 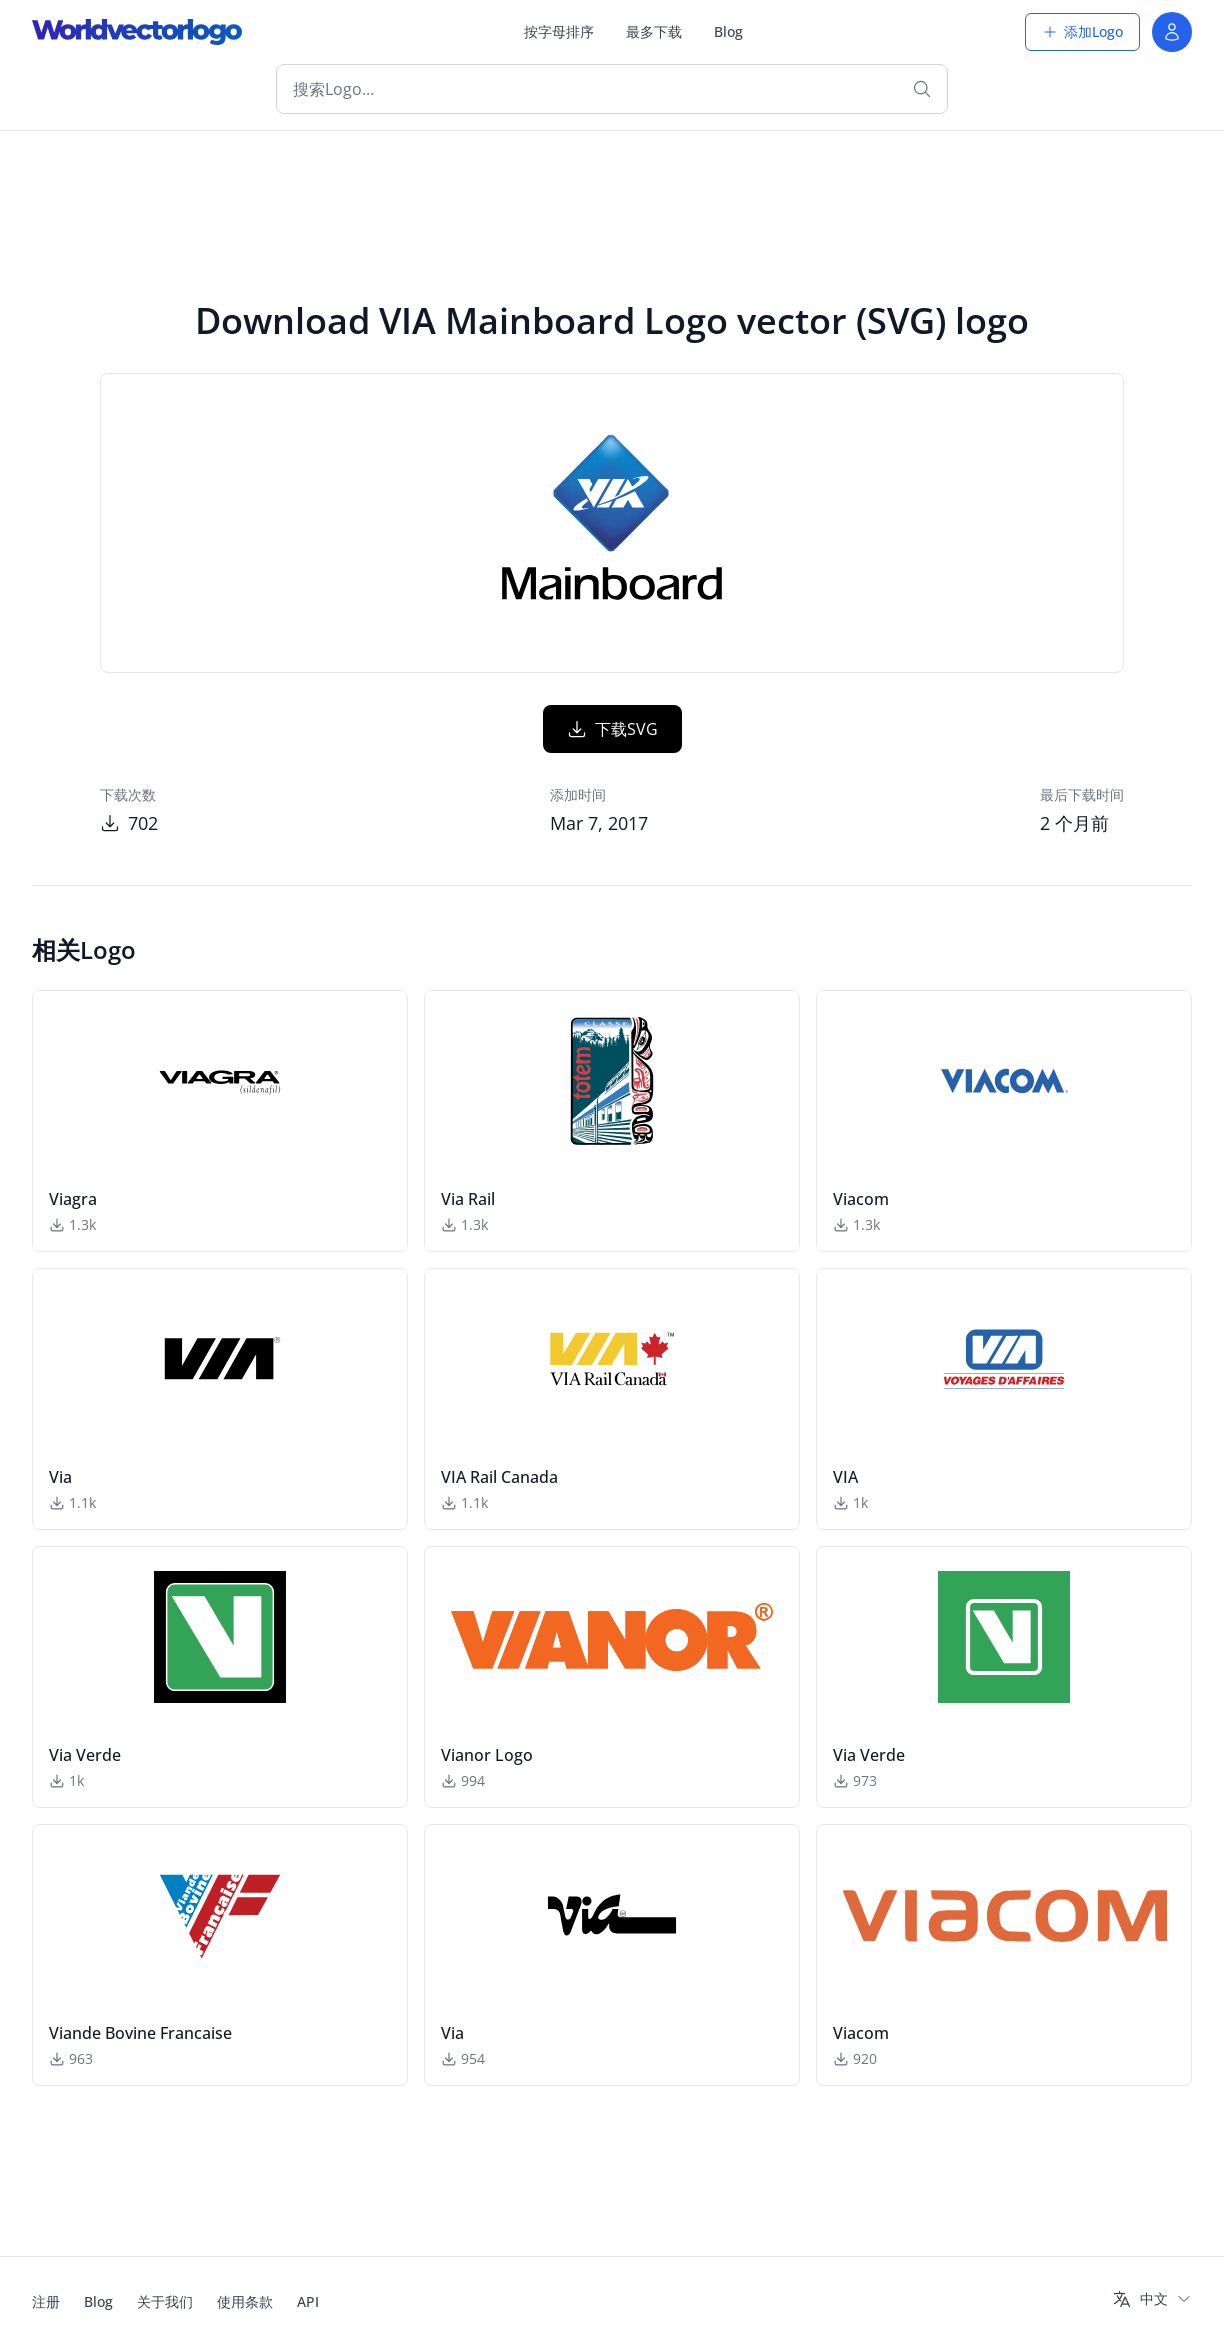 I want to click on 注册, so click(x=46, y=2301).